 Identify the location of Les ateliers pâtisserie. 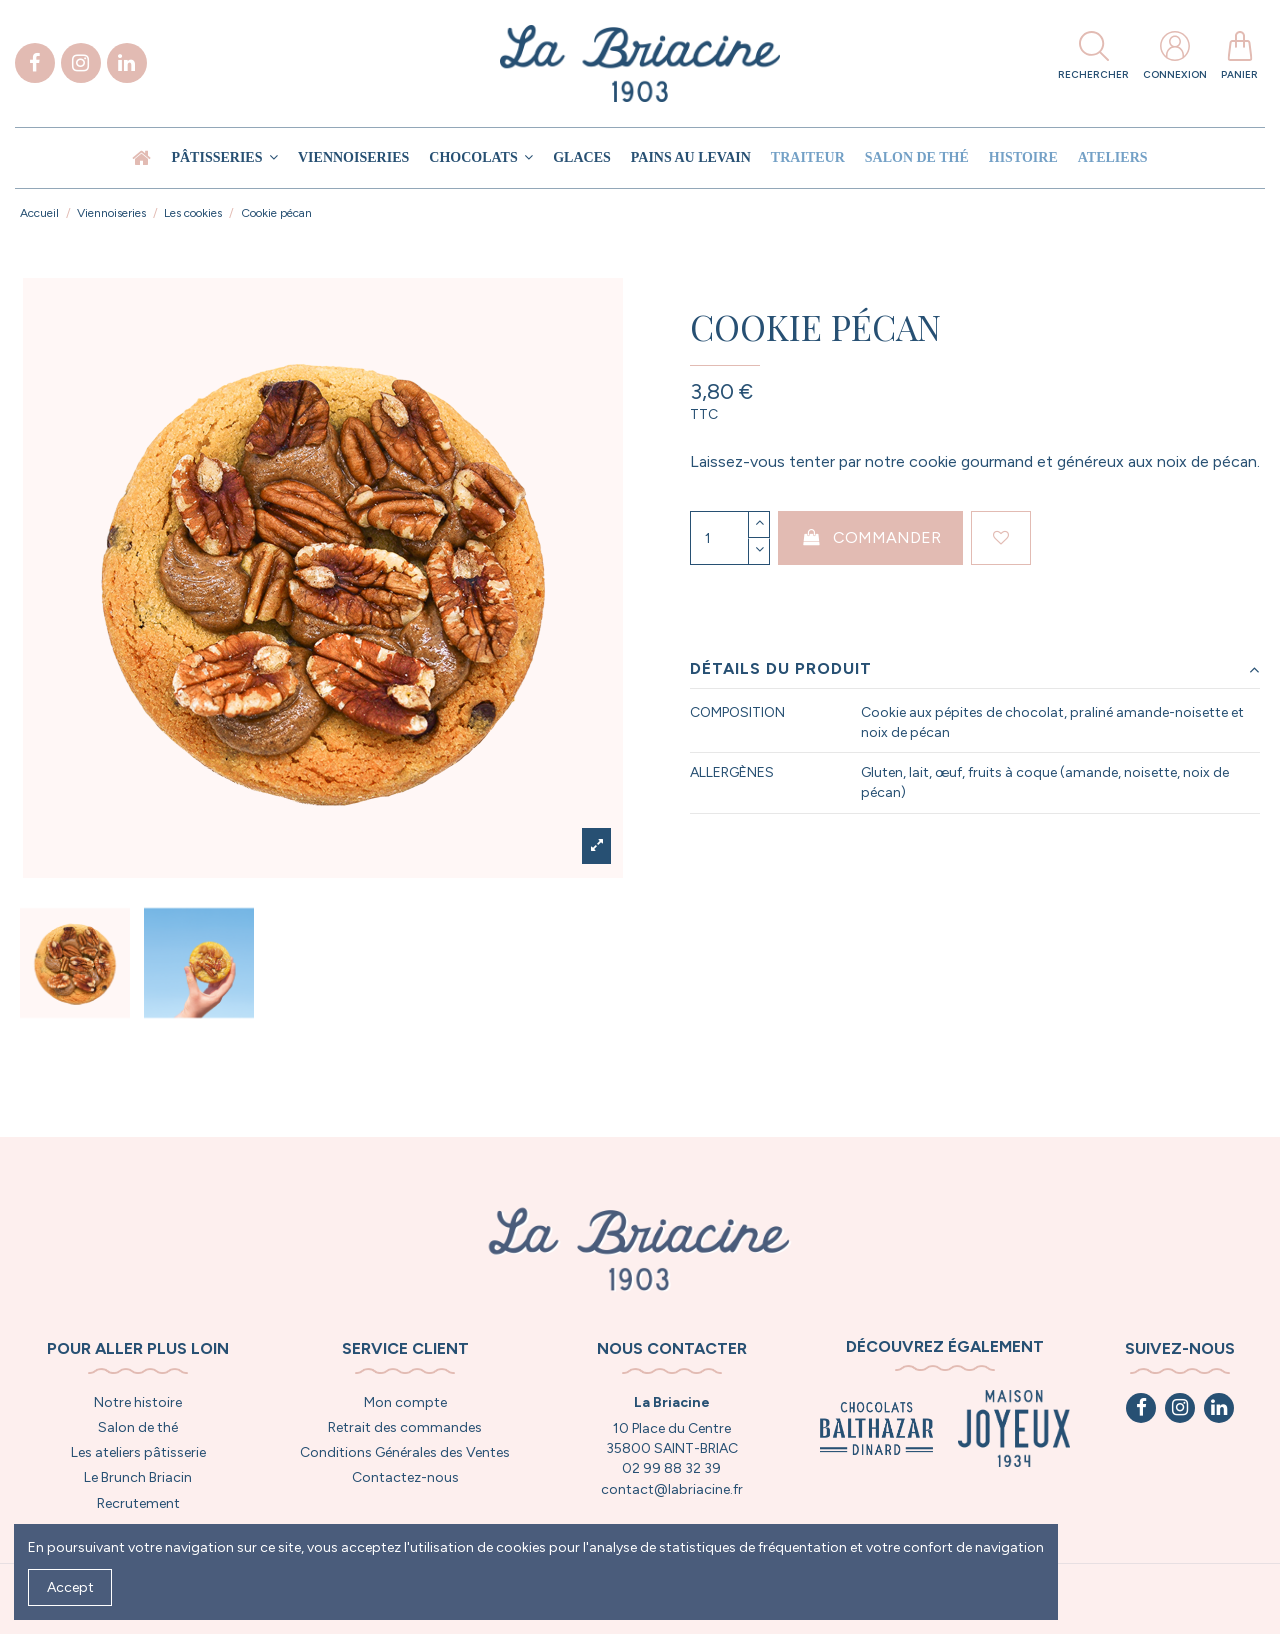
(138, 1452).